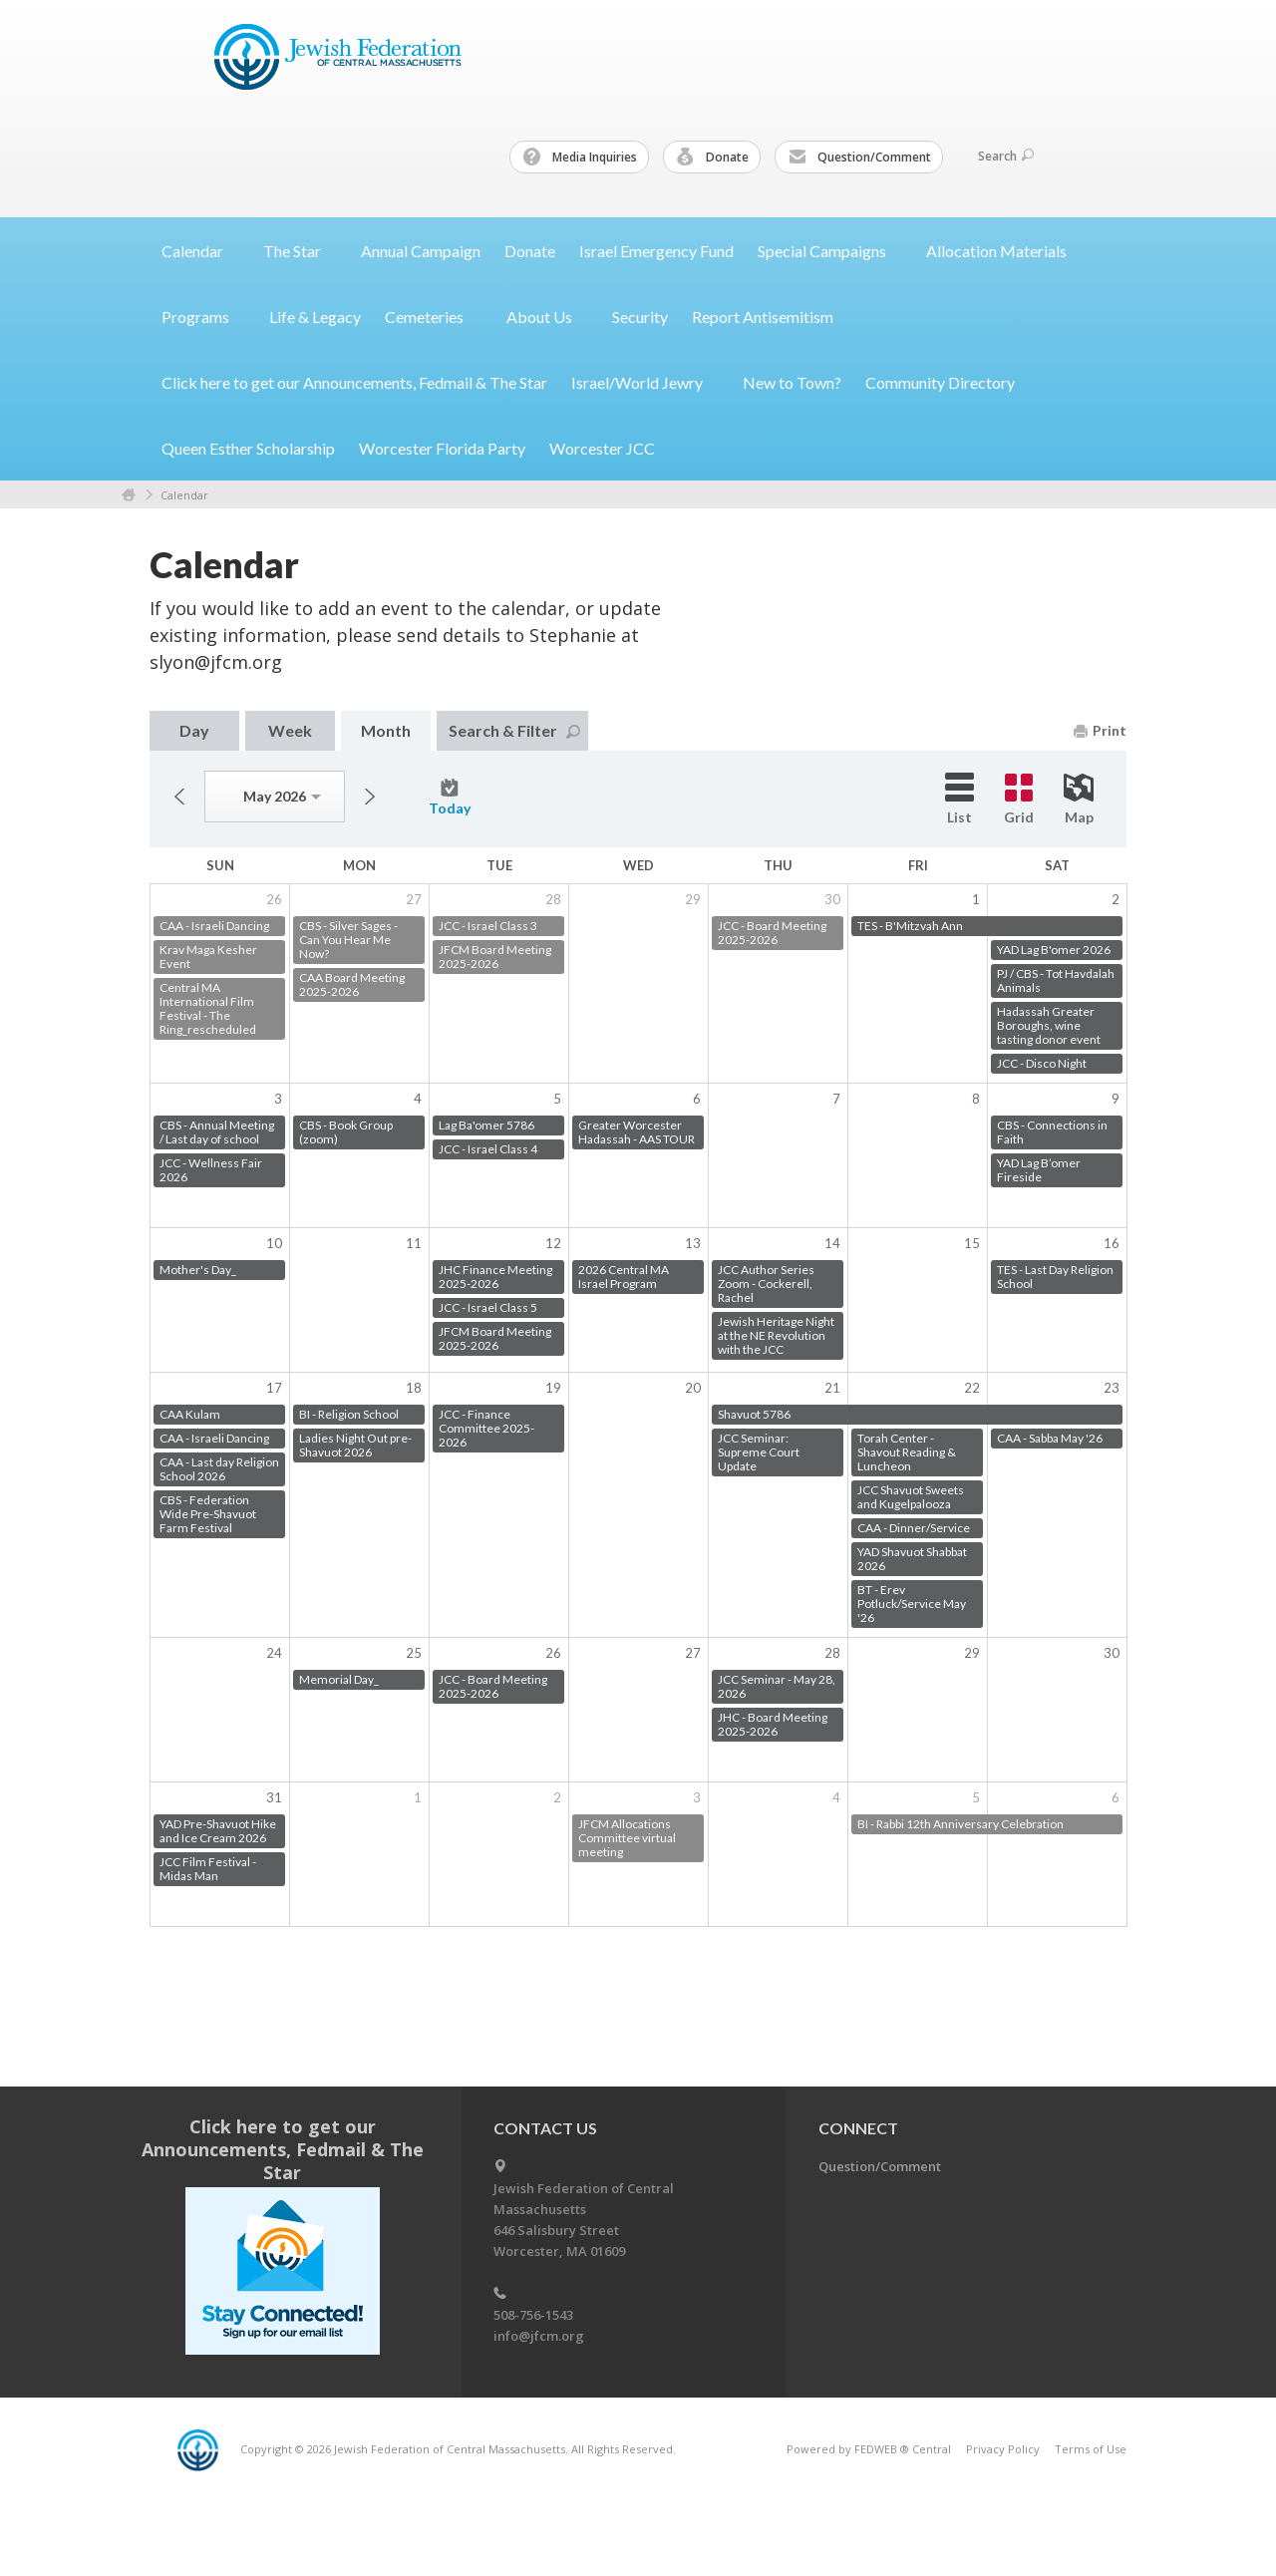 This screenshot has height=2576, width=1276. What do you see at coordinates (290, 730) in the screenshot?
I see `Week` at bounding box center [290, 730].